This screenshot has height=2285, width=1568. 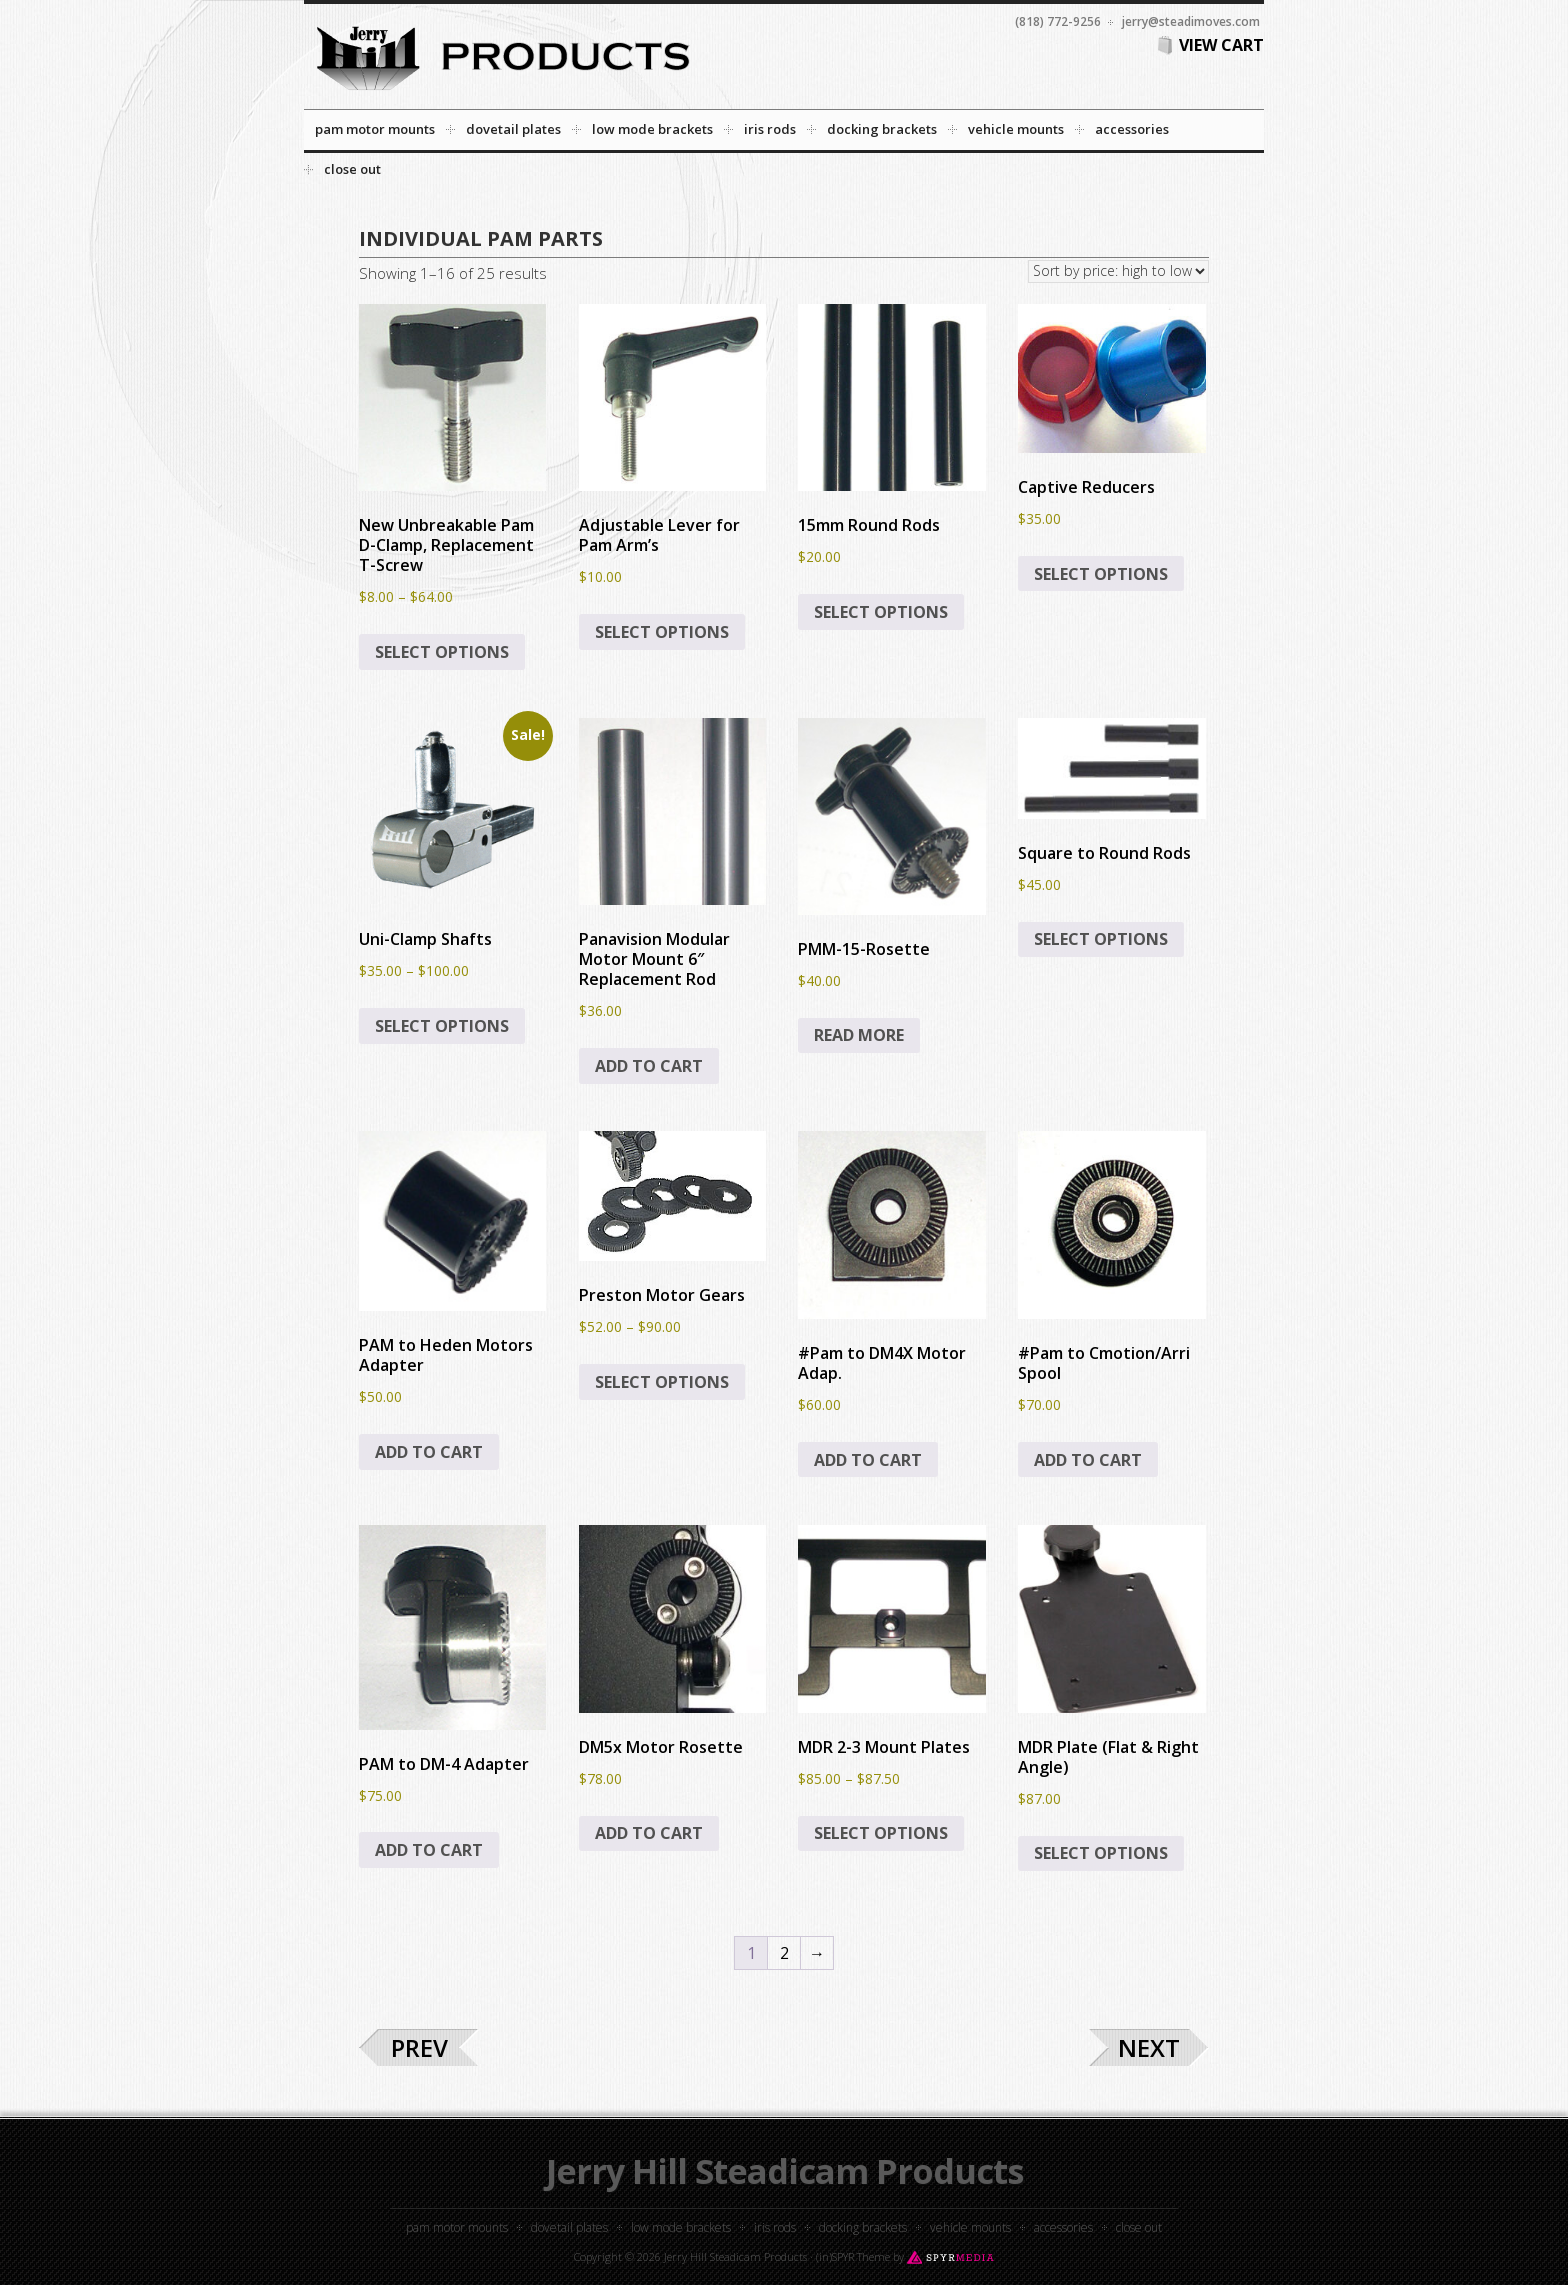 What do you see at coordinates (1101, 574) in the screenshot?
I see `Select options [Select options for “Captive Reducers”]` at bounding box center [1101, 574].